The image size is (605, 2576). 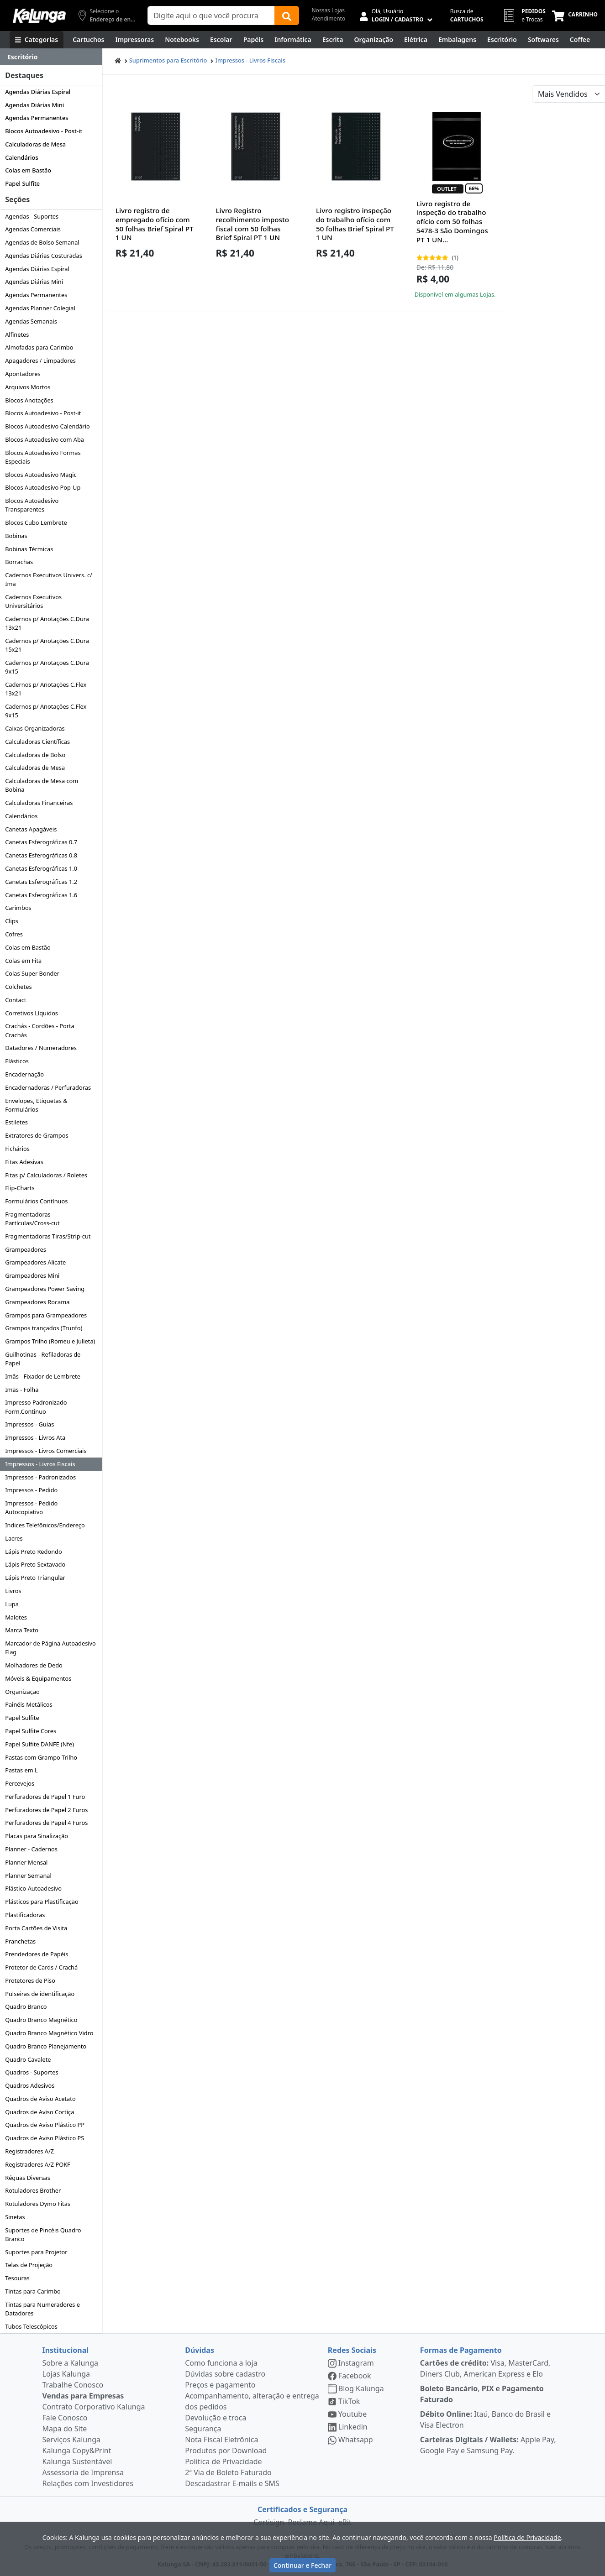 What do you see at coordinates (40, 2099) in the screenshot?
I see `Quadros de Aviso Acetato` at bounding box center [40, 2099].